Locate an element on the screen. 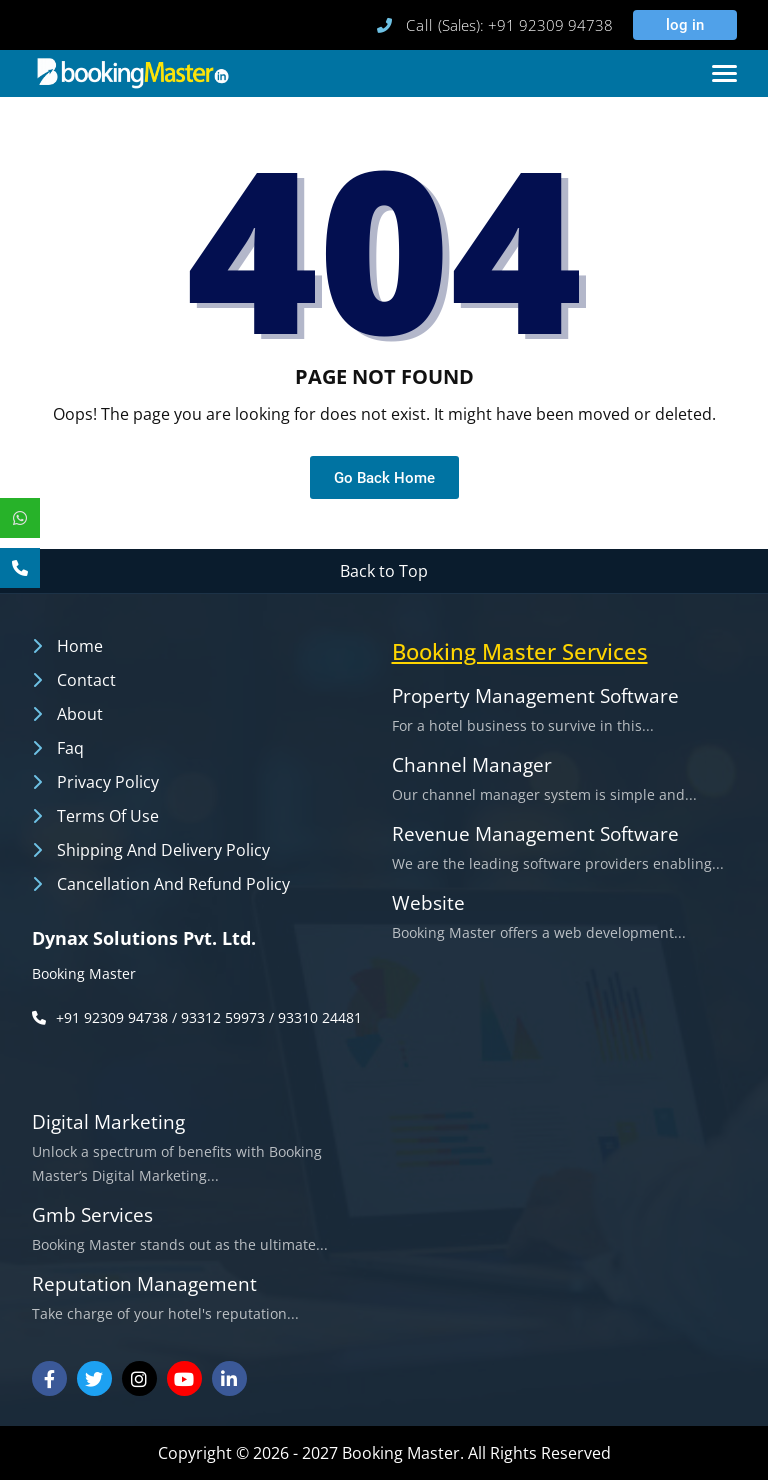 The height and width of the screenshot is (1480, 768). Privacy Policy is located at coordinates (108, 782).